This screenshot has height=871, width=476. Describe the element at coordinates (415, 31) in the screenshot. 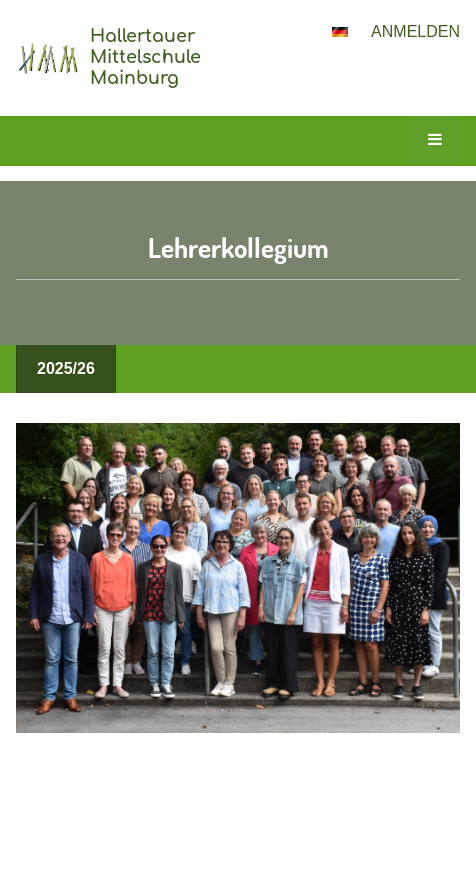

I see `Anmelden` at that location.